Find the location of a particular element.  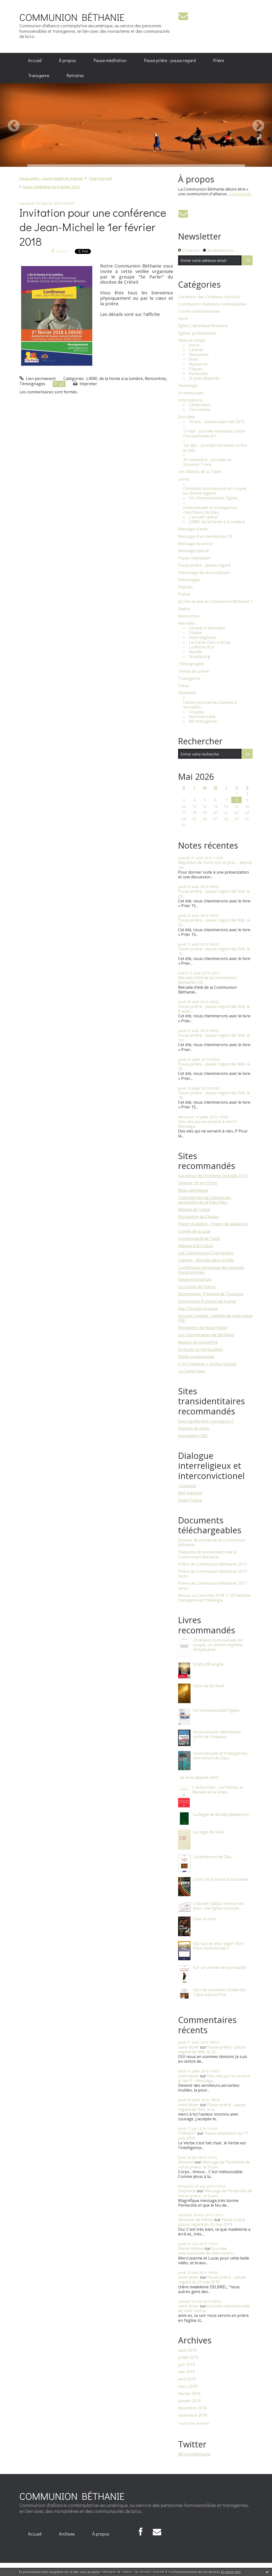

Abmazel, de Nîmes is located at coordinates (195, 2219).